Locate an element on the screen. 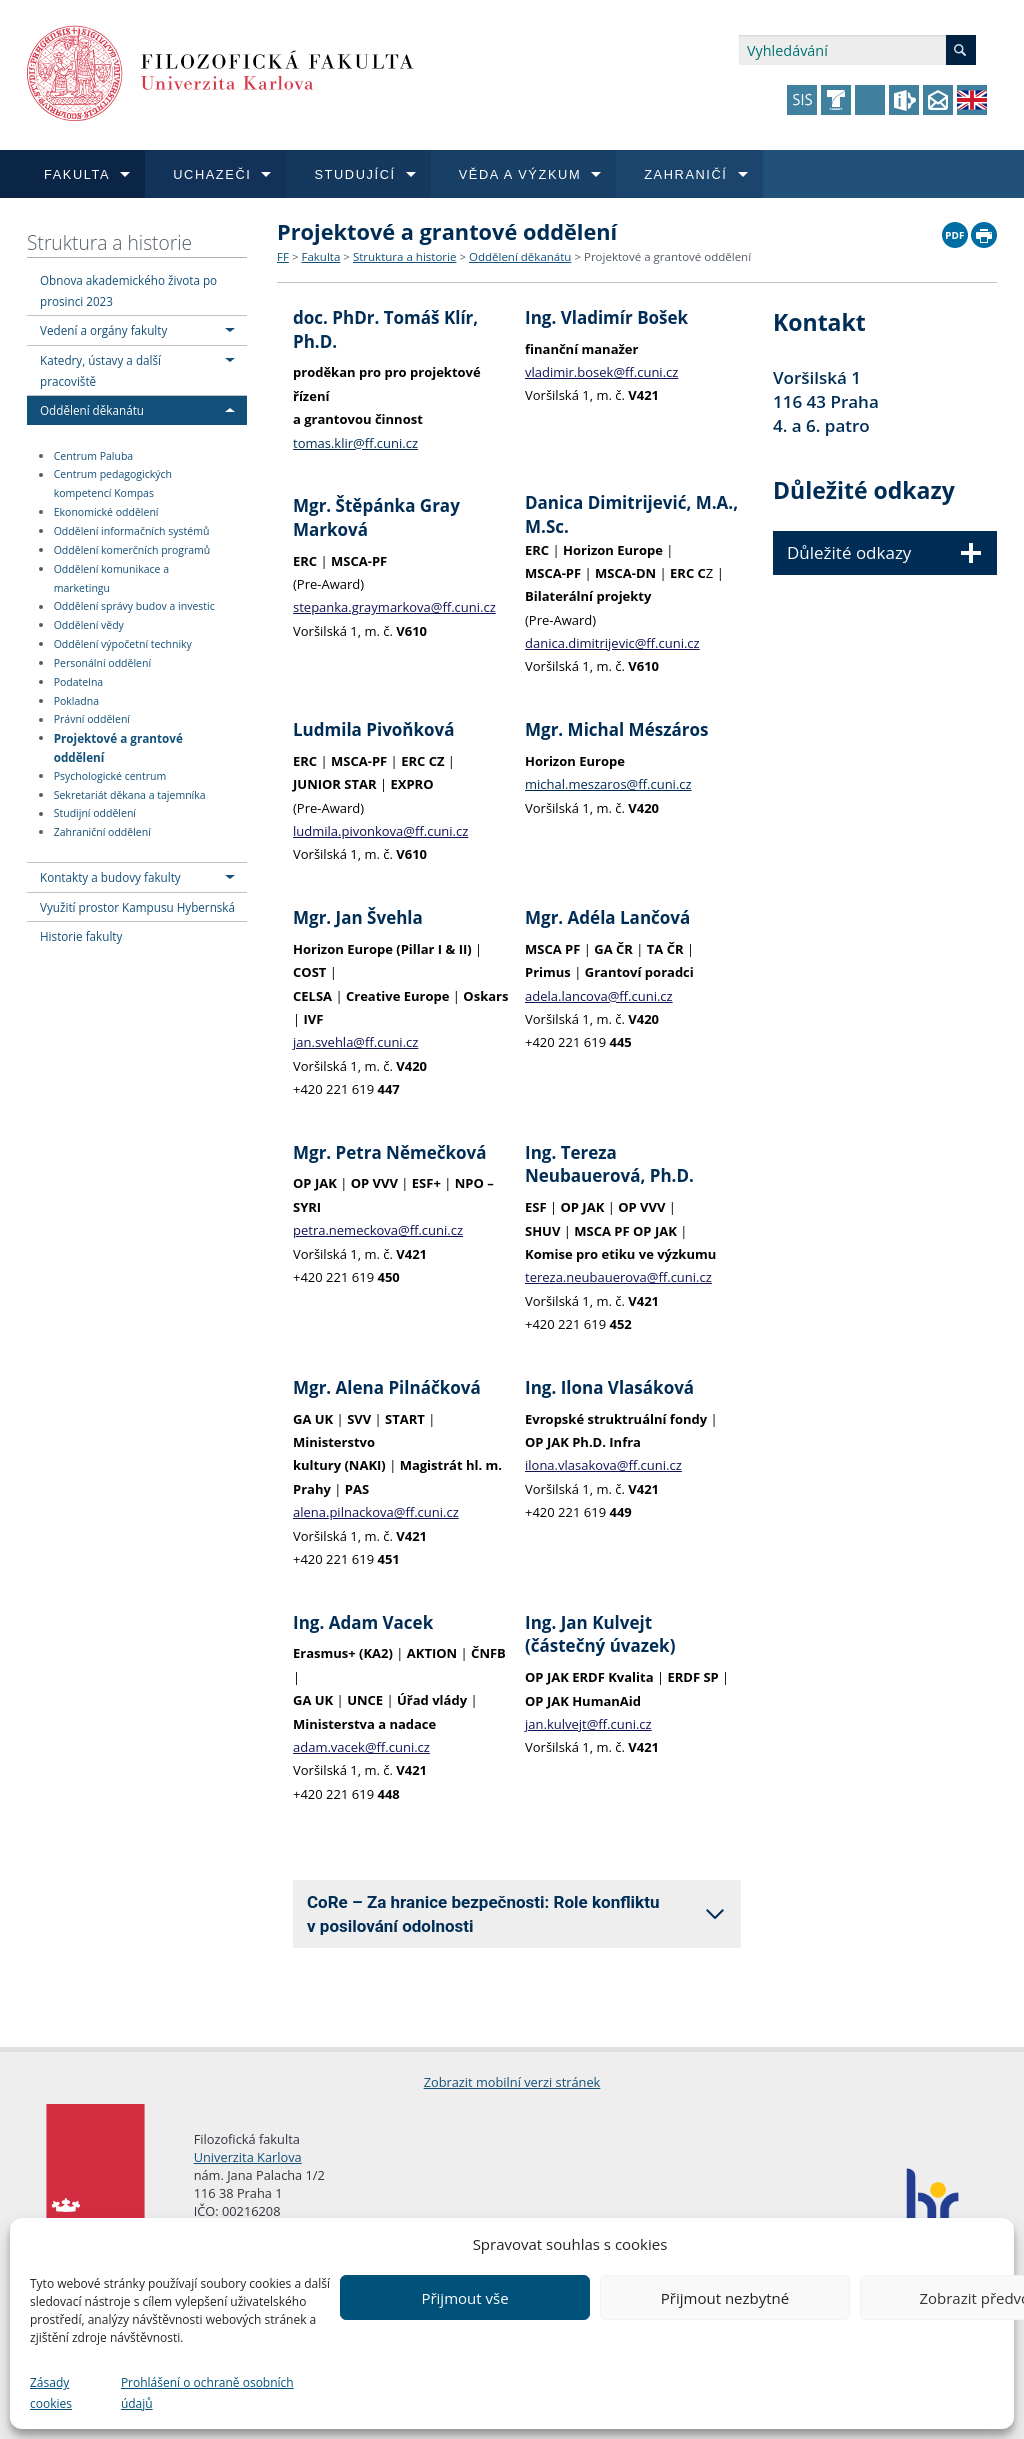  petra.nemeckova@ff.cuni.cz is located at coordinates (378, 1230).